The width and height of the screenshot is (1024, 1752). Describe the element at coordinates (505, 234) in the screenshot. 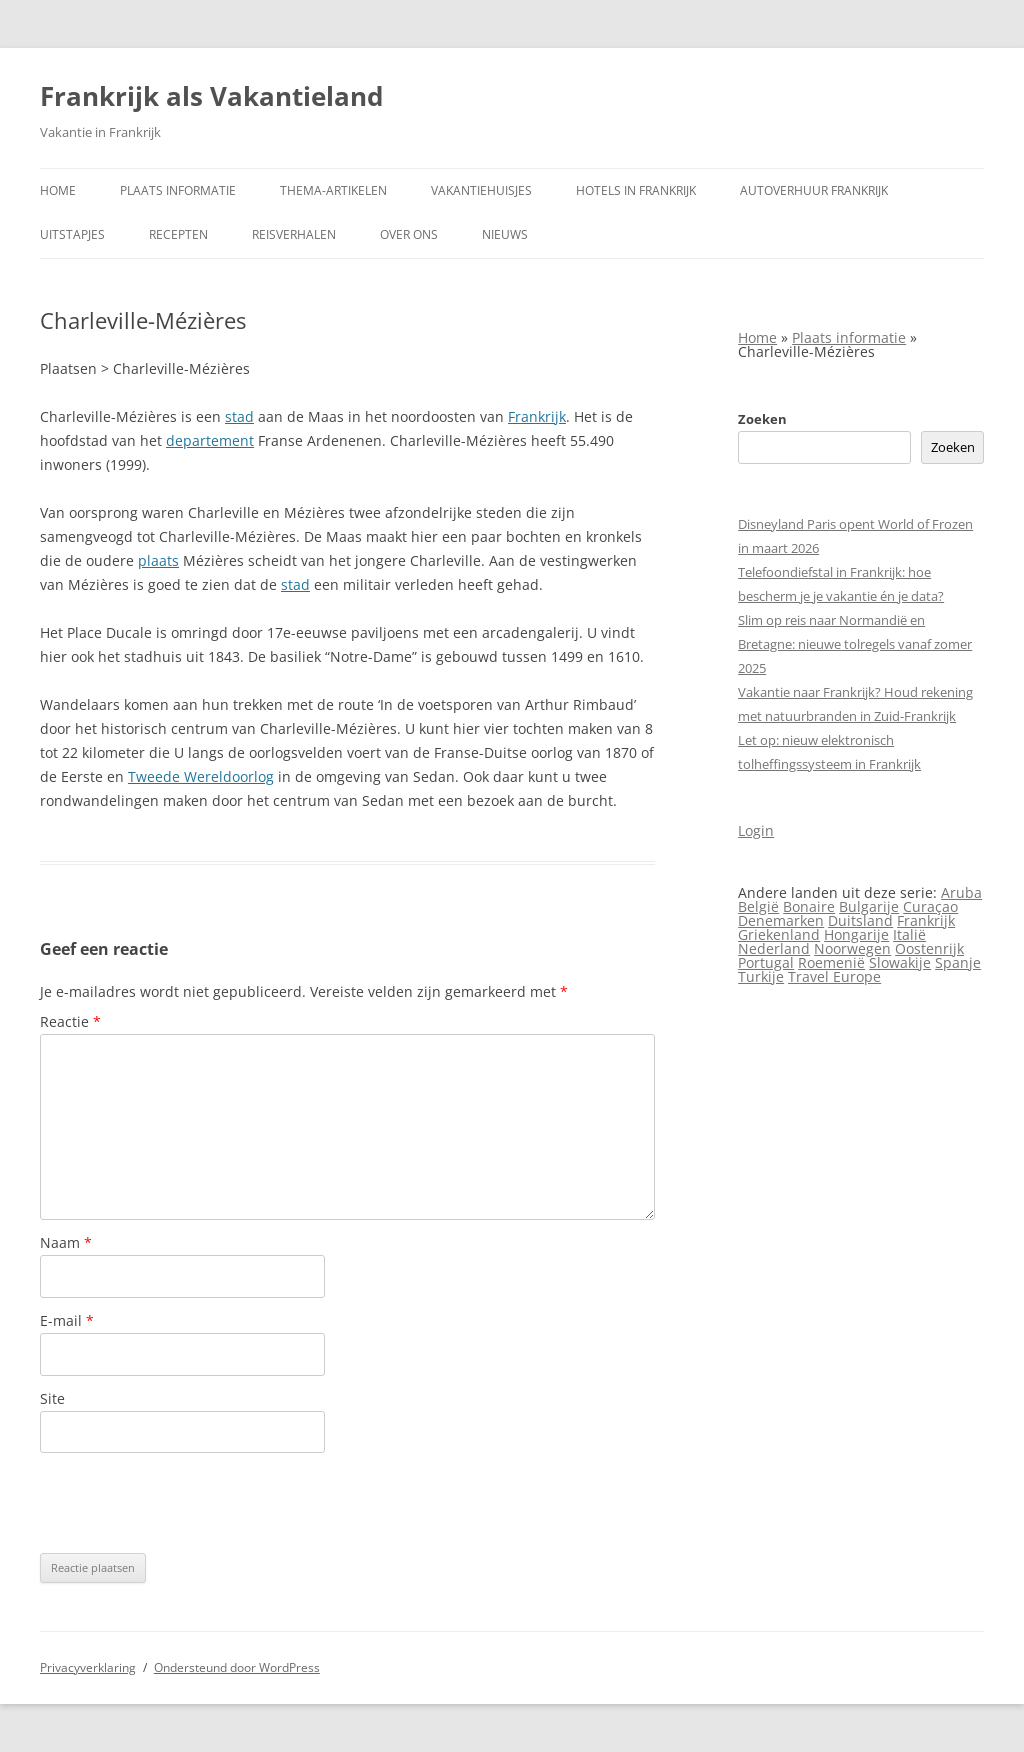

I see `Nieuws` at that location.